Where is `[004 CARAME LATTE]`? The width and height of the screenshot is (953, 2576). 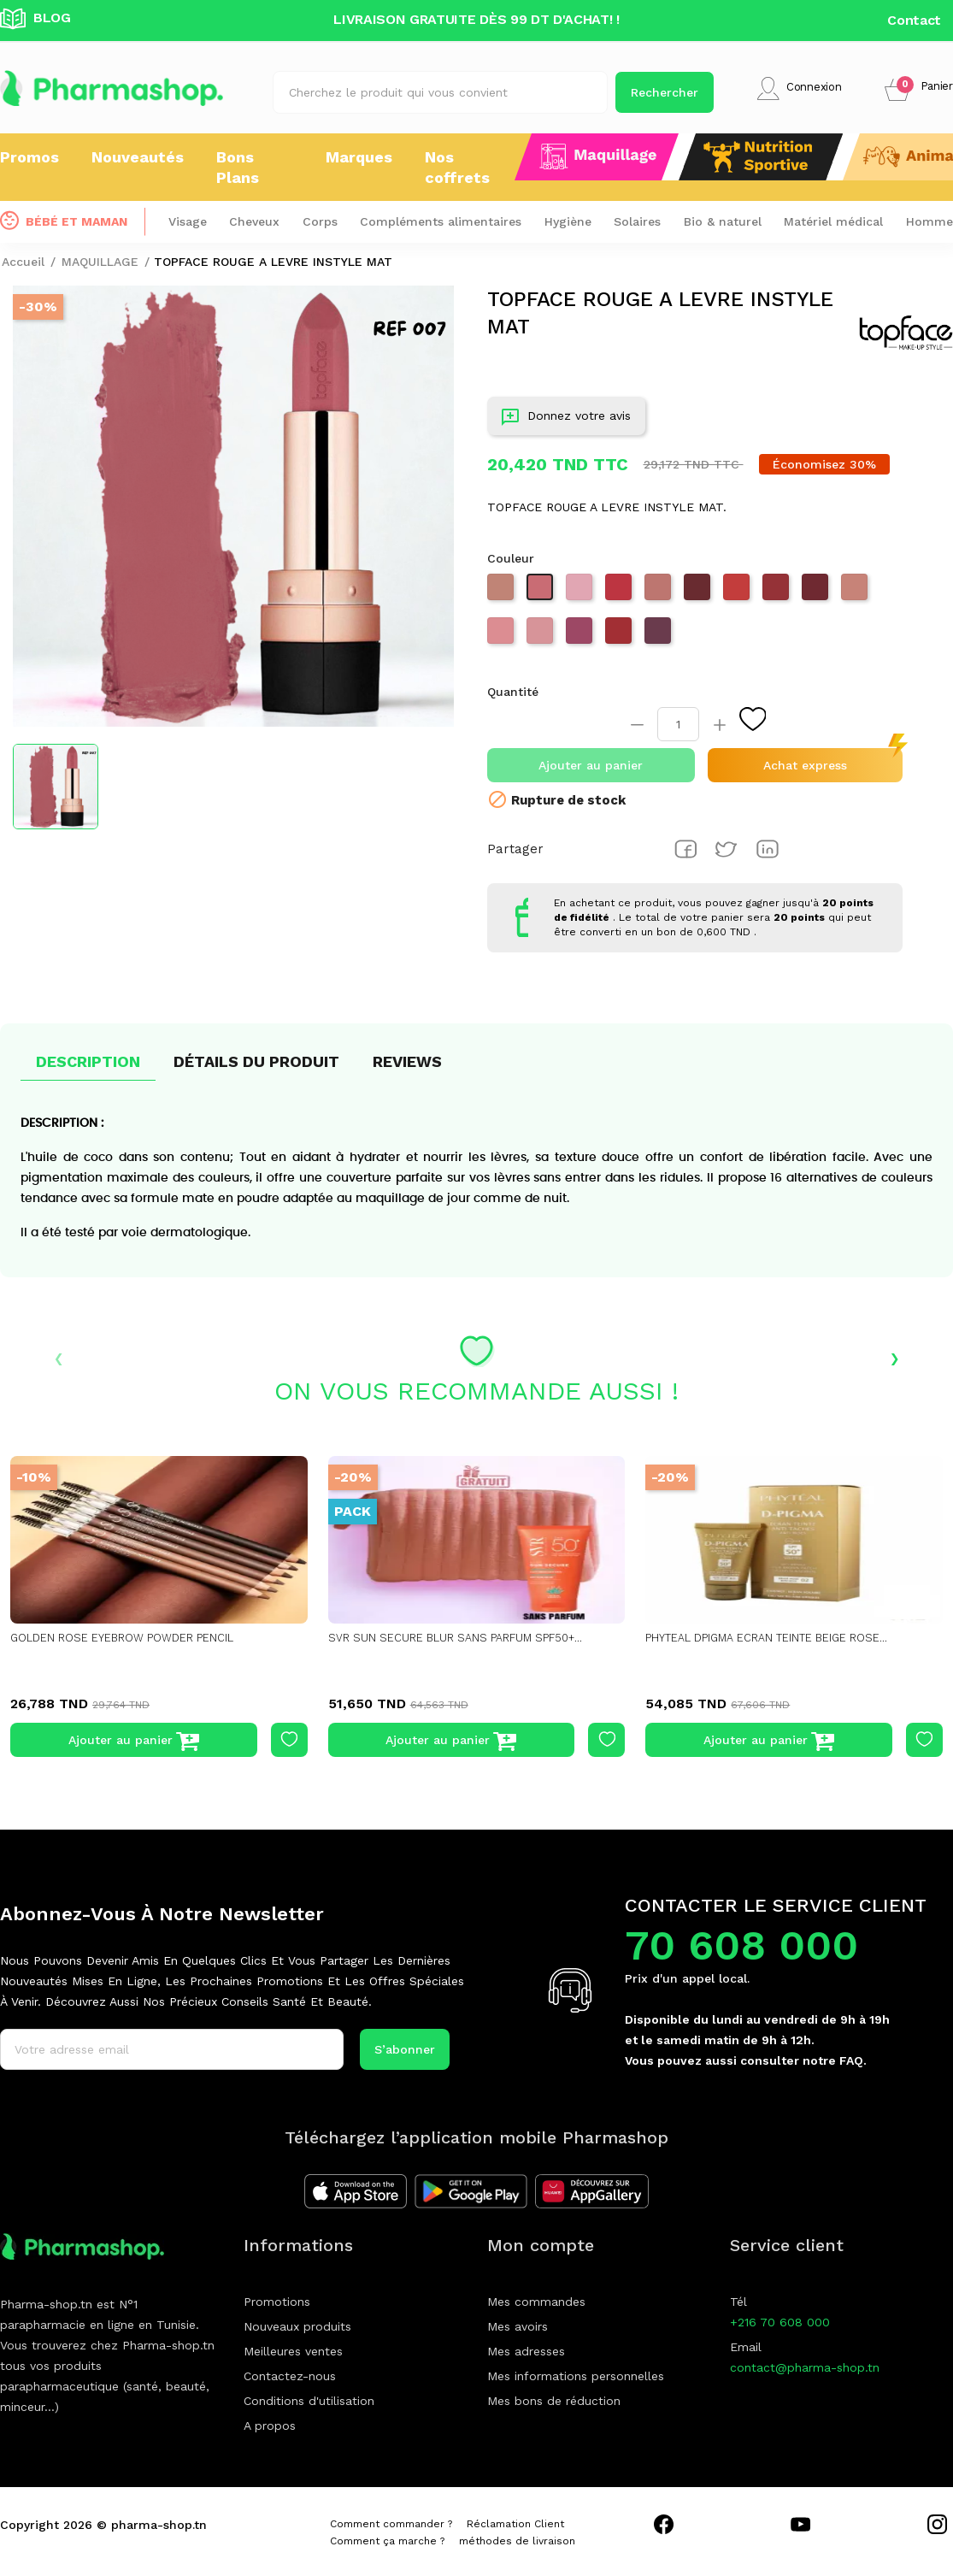
[004 CARAME LATTE] is located at coordinates (659, 592).